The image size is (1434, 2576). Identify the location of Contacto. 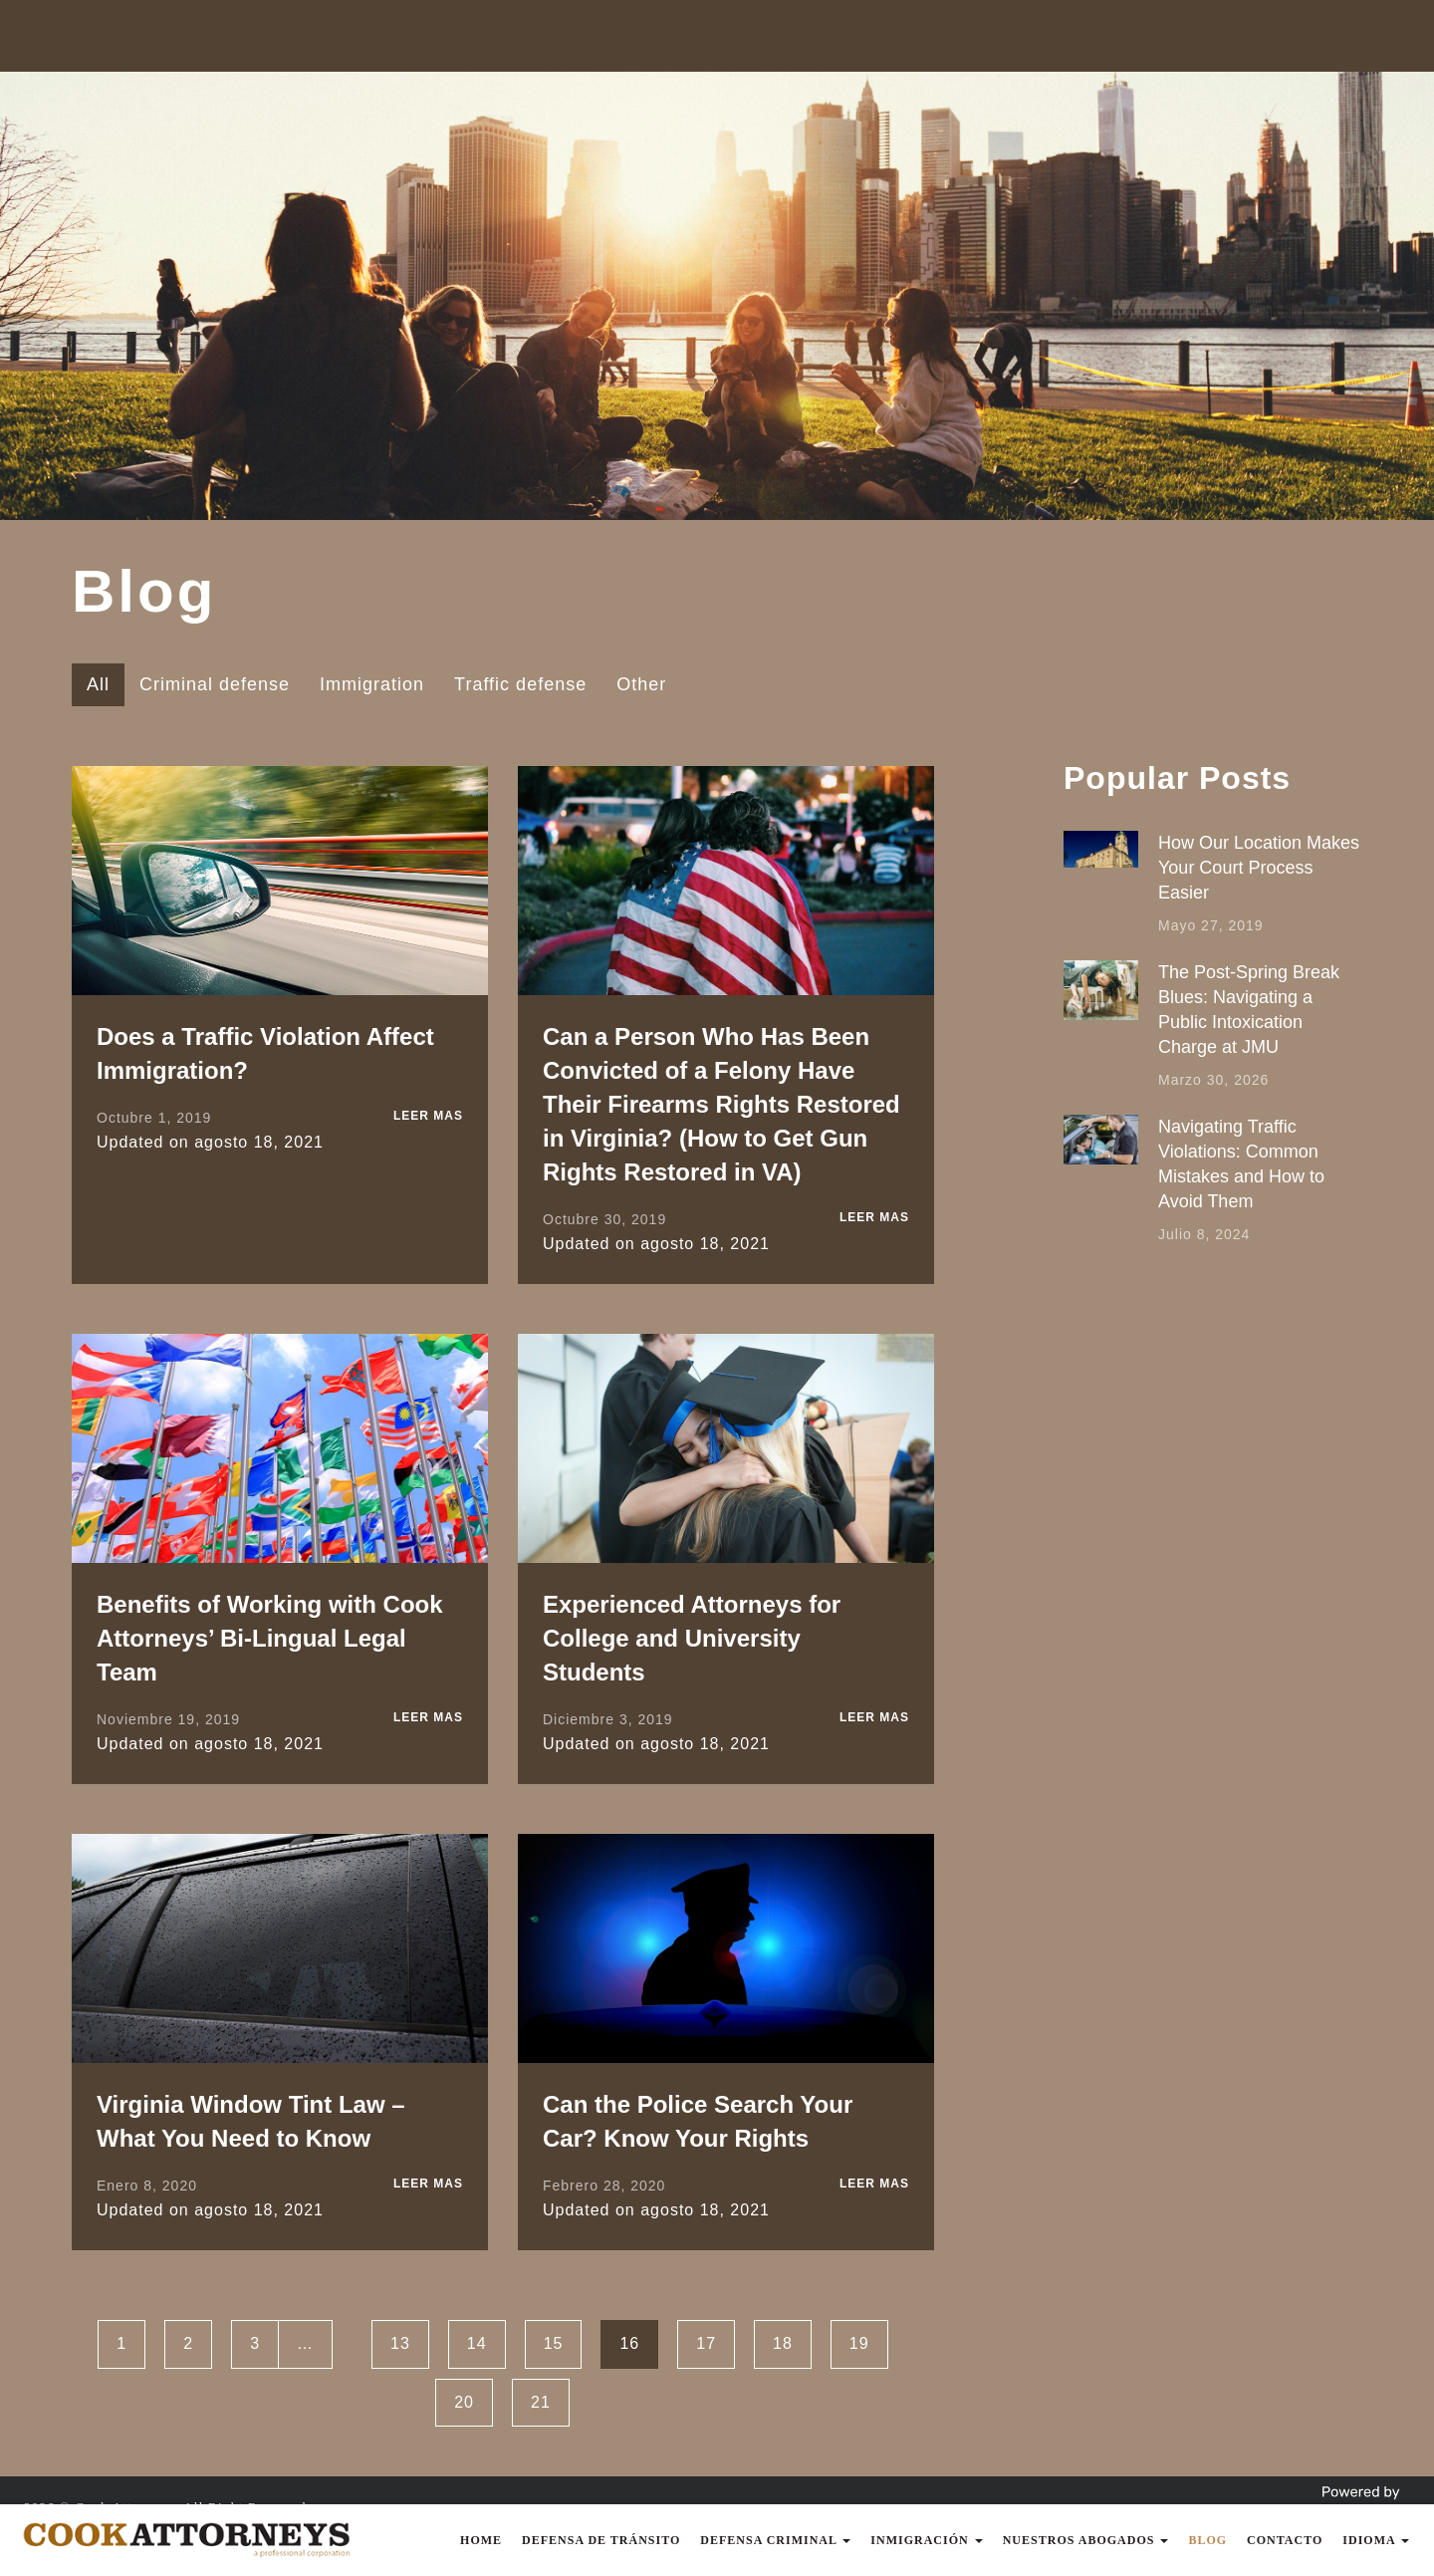
(1284, 2540).